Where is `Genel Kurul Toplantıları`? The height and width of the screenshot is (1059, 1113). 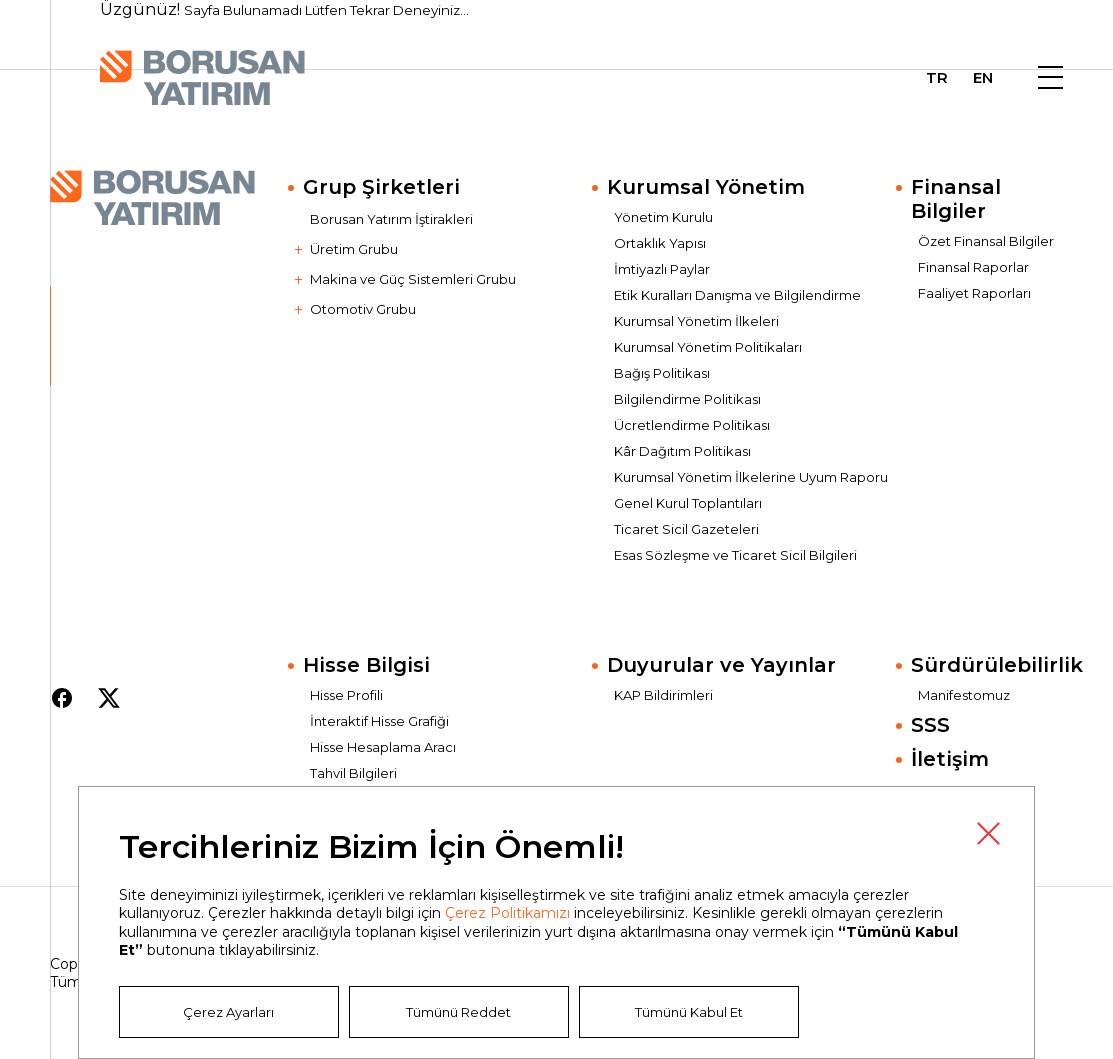
Genel Kurul Toplantıları is located at coordinates (688, 503).